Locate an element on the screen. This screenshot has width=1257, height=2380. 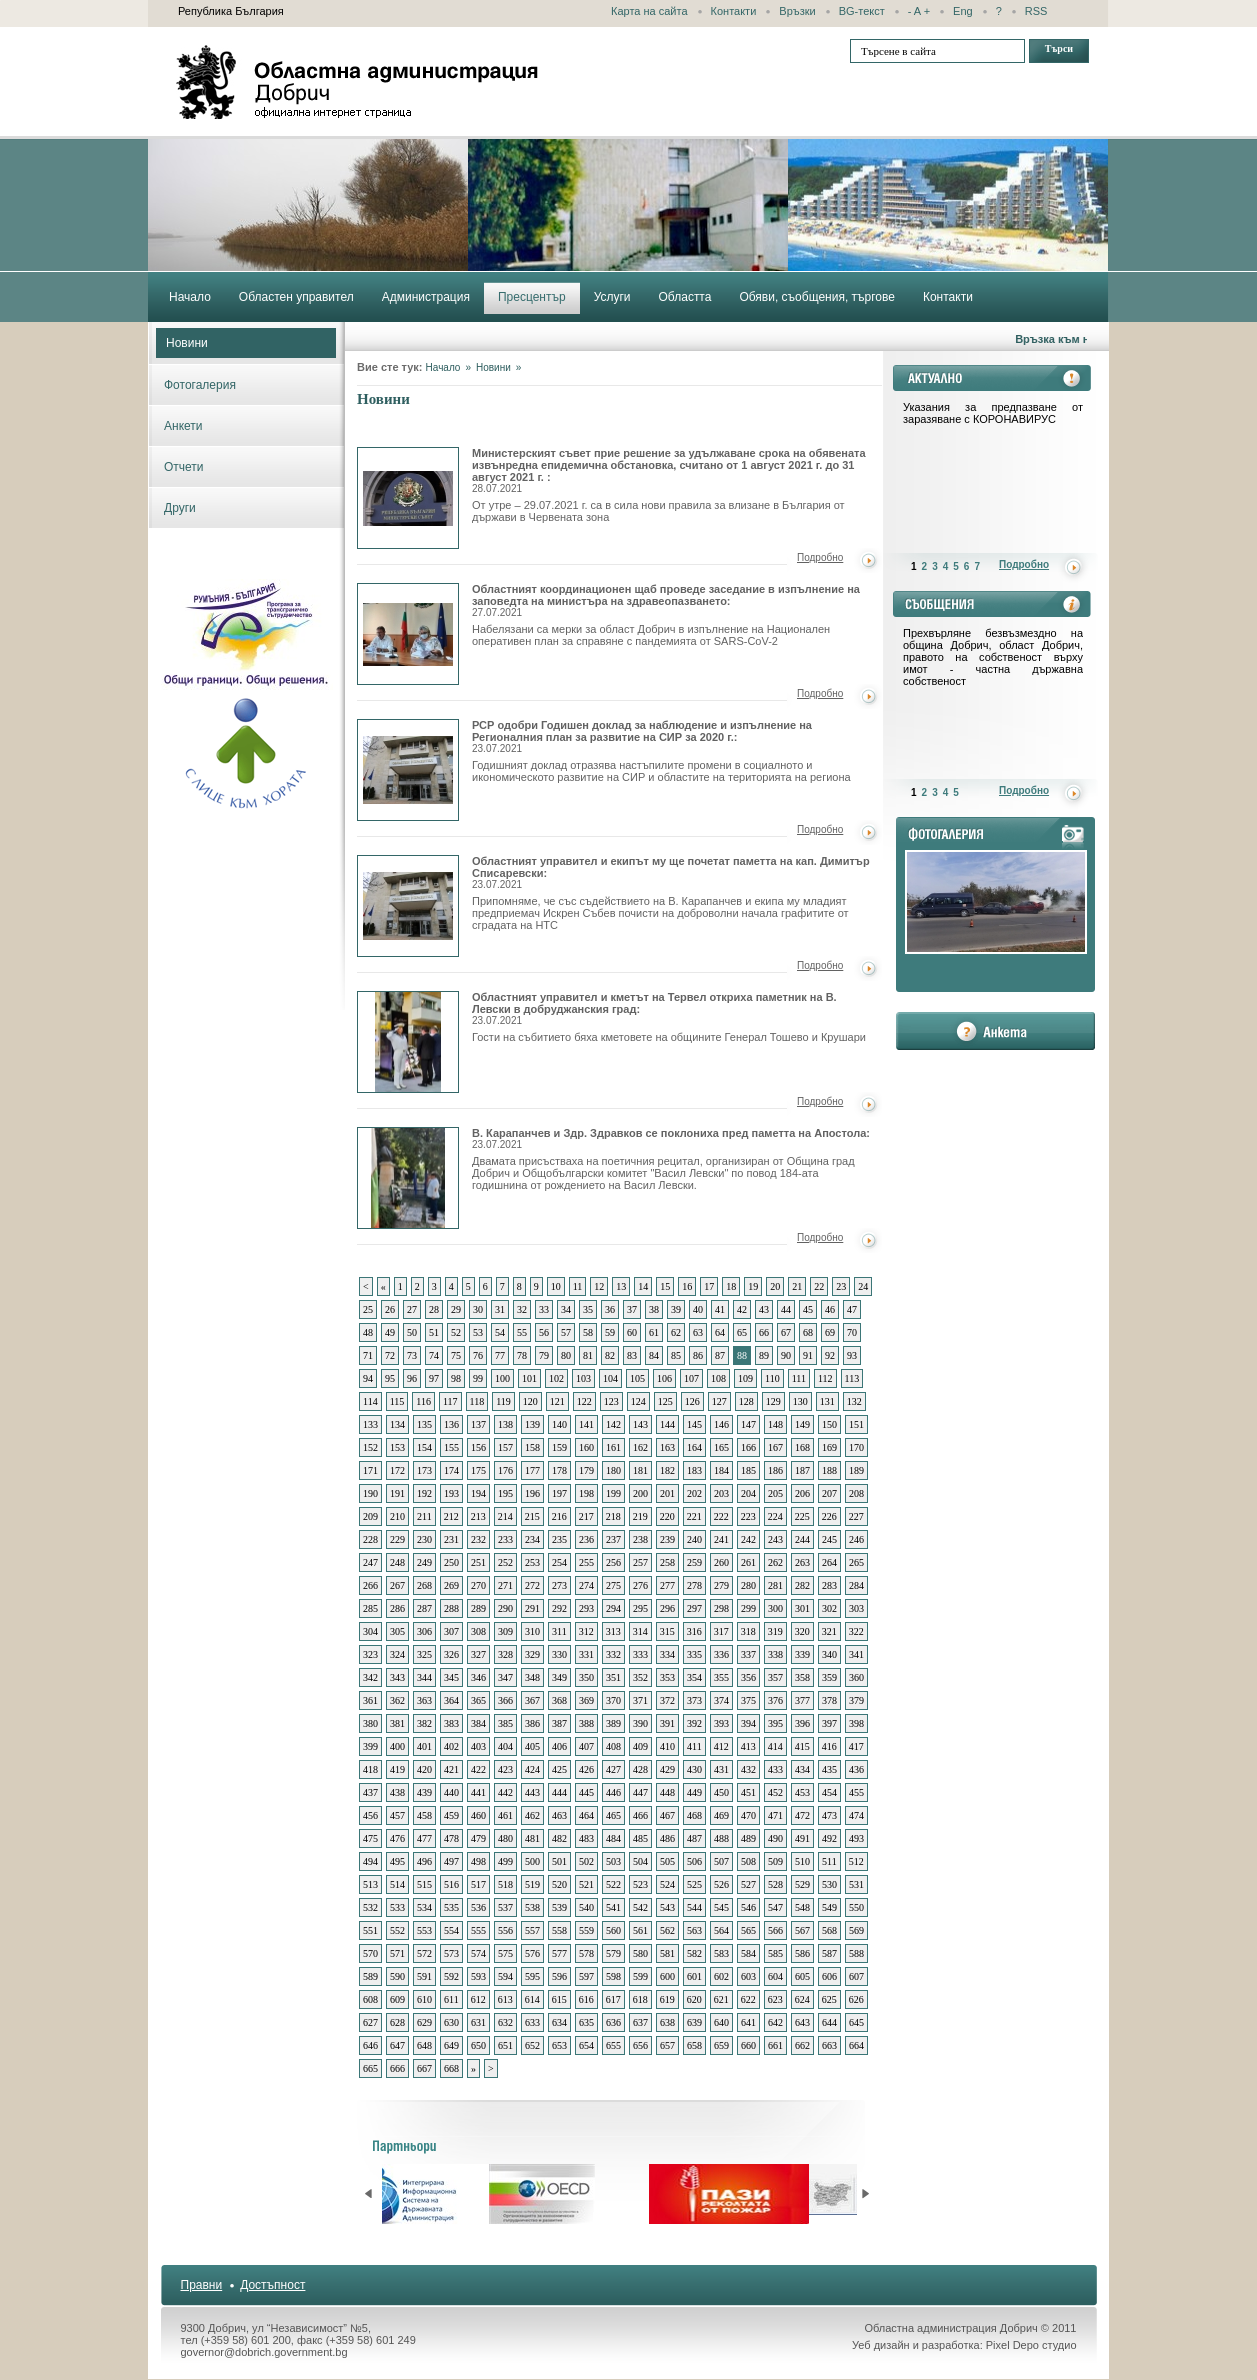
Pixel Depo студио is located at coordinates (1031, 2345).